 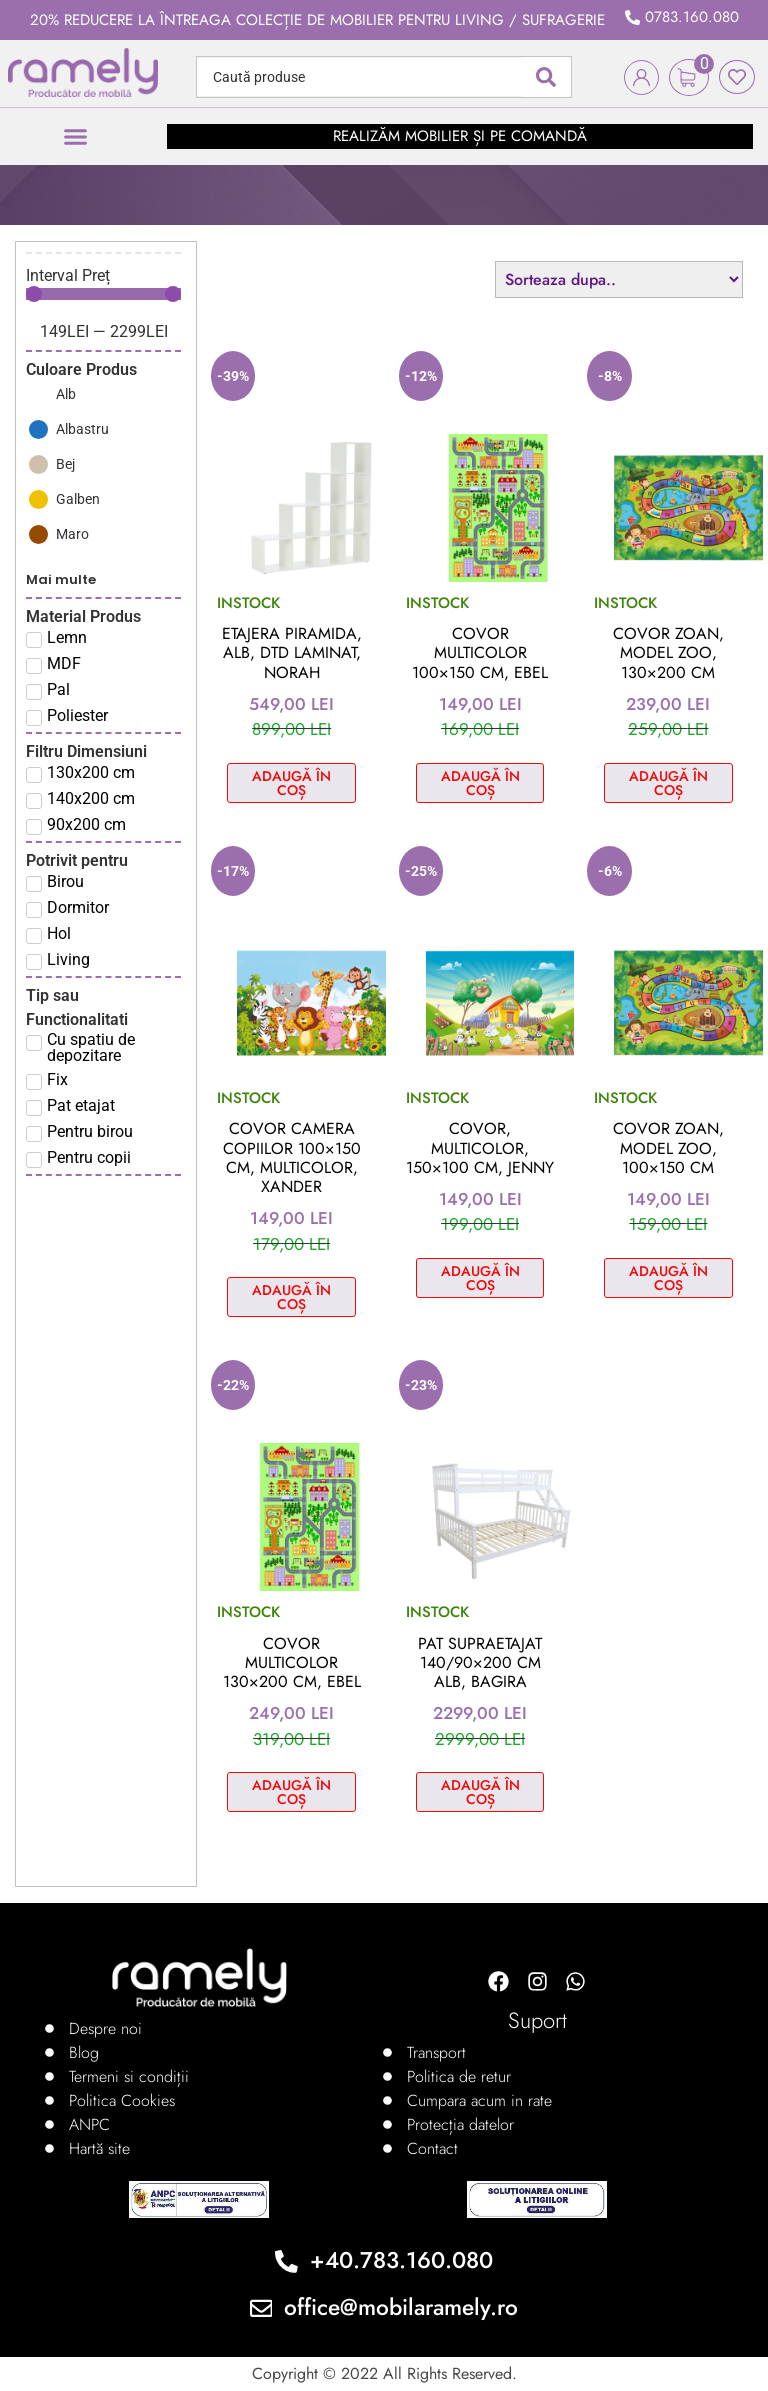 I want to click on Adaugă în coș [Adaugă în coș: &lbquo;Covor Zoan, model zoo, 100x150 cm”], so click(x=668, y=1278).